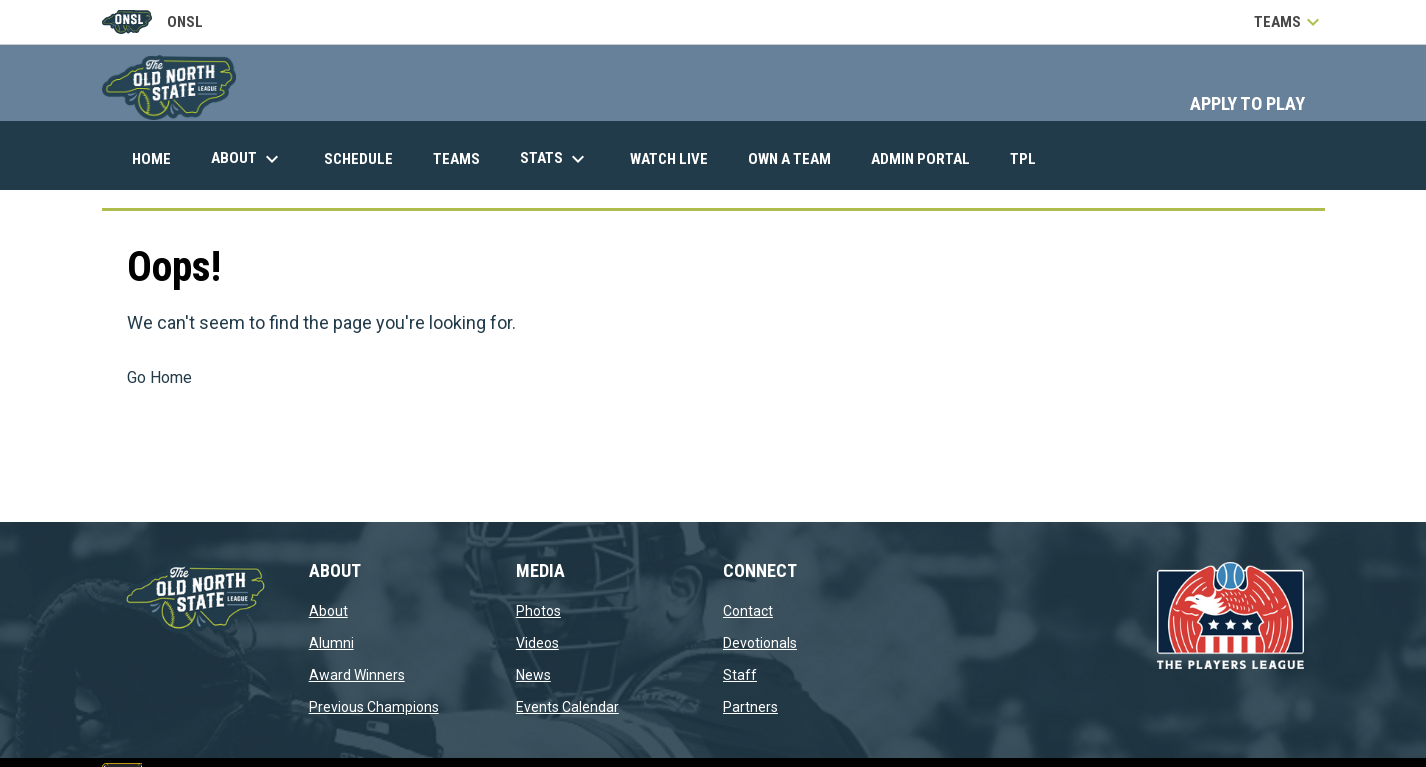  What do you see at coordinates (374, 707) in the screenshot?
I see `Previous Champions` at bounding box center [374, 707].